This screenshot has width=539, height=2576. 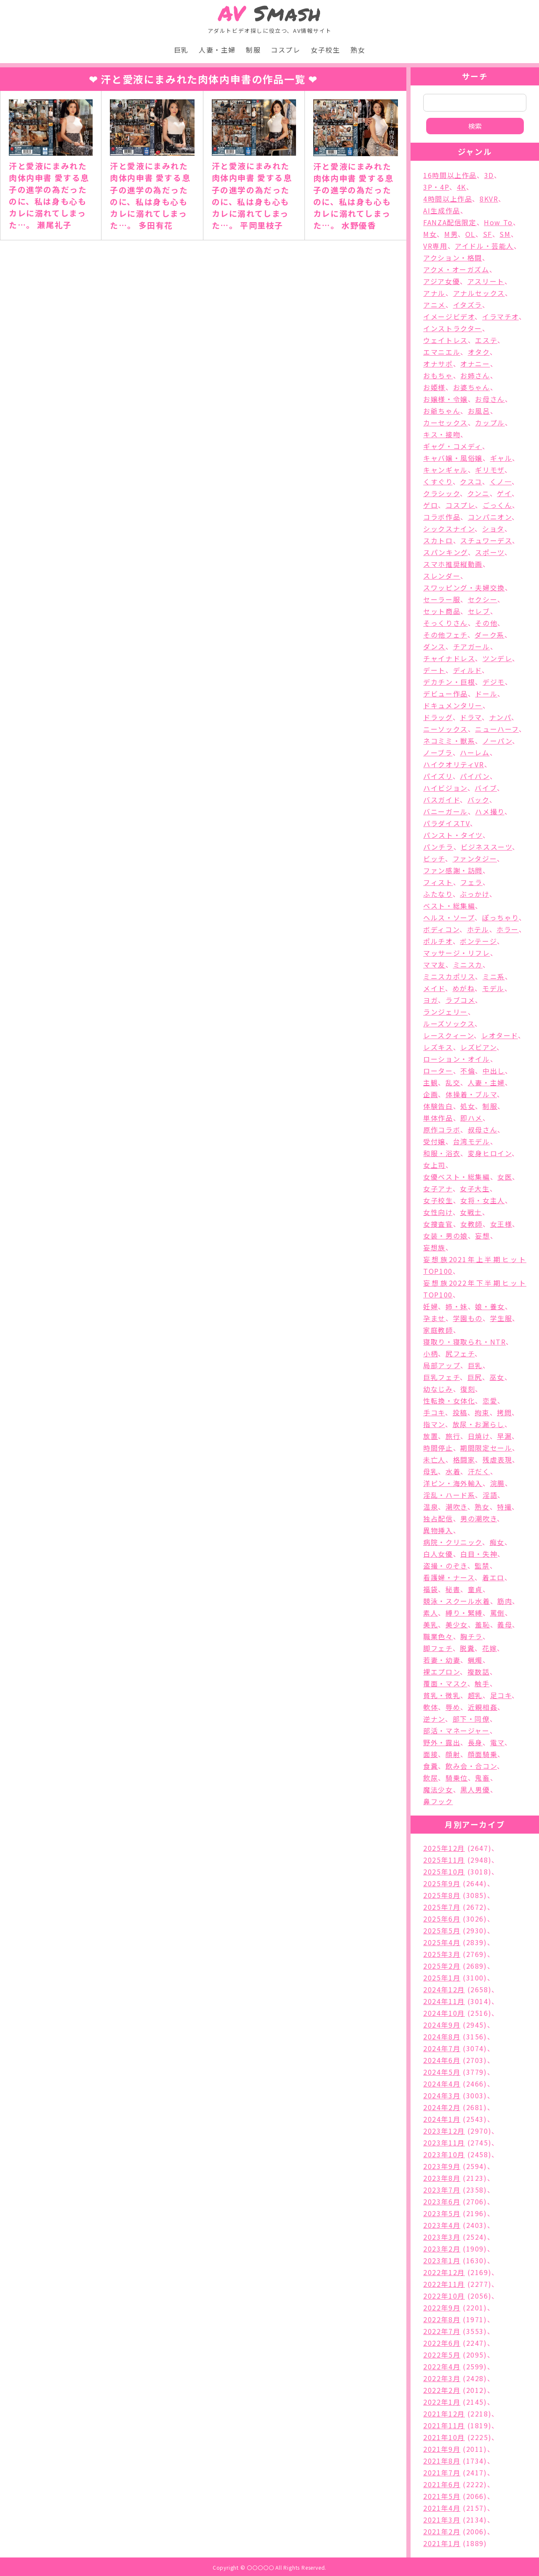 What do you see at coordinates (430, 1436) in the screenshot?
I see `放置` at bounding box center [430, 1436].